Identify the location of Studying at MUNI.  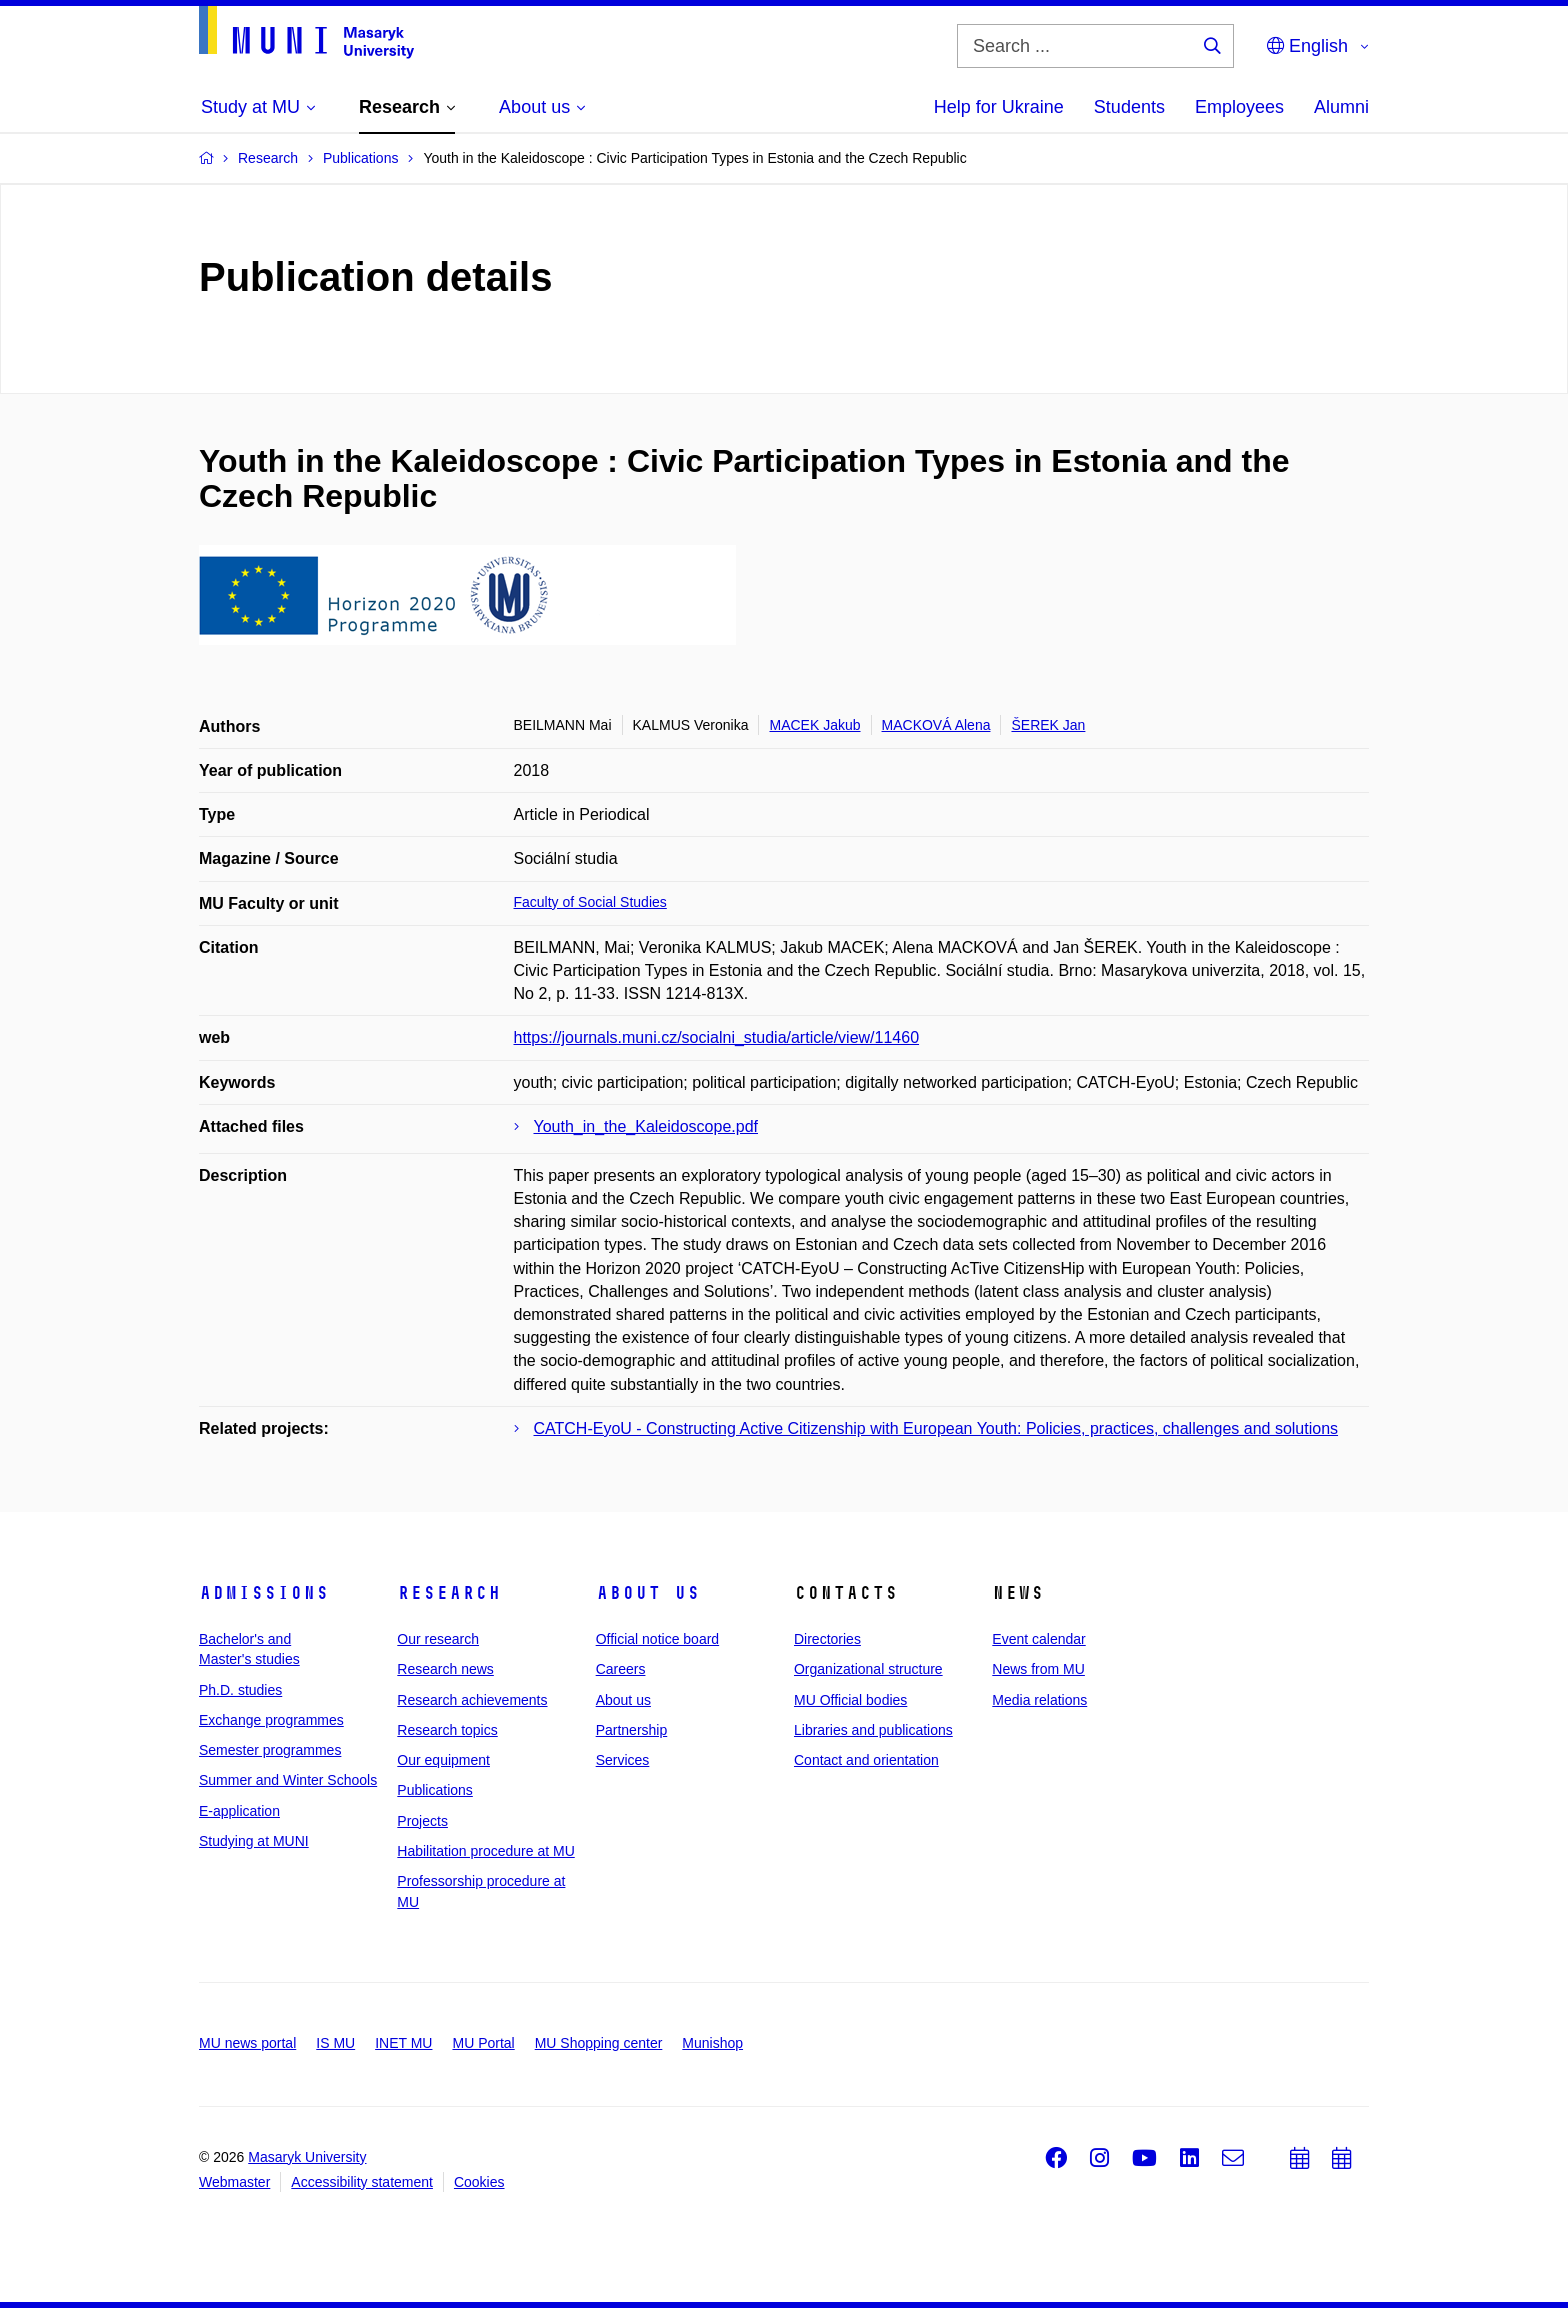
(254, 1841).